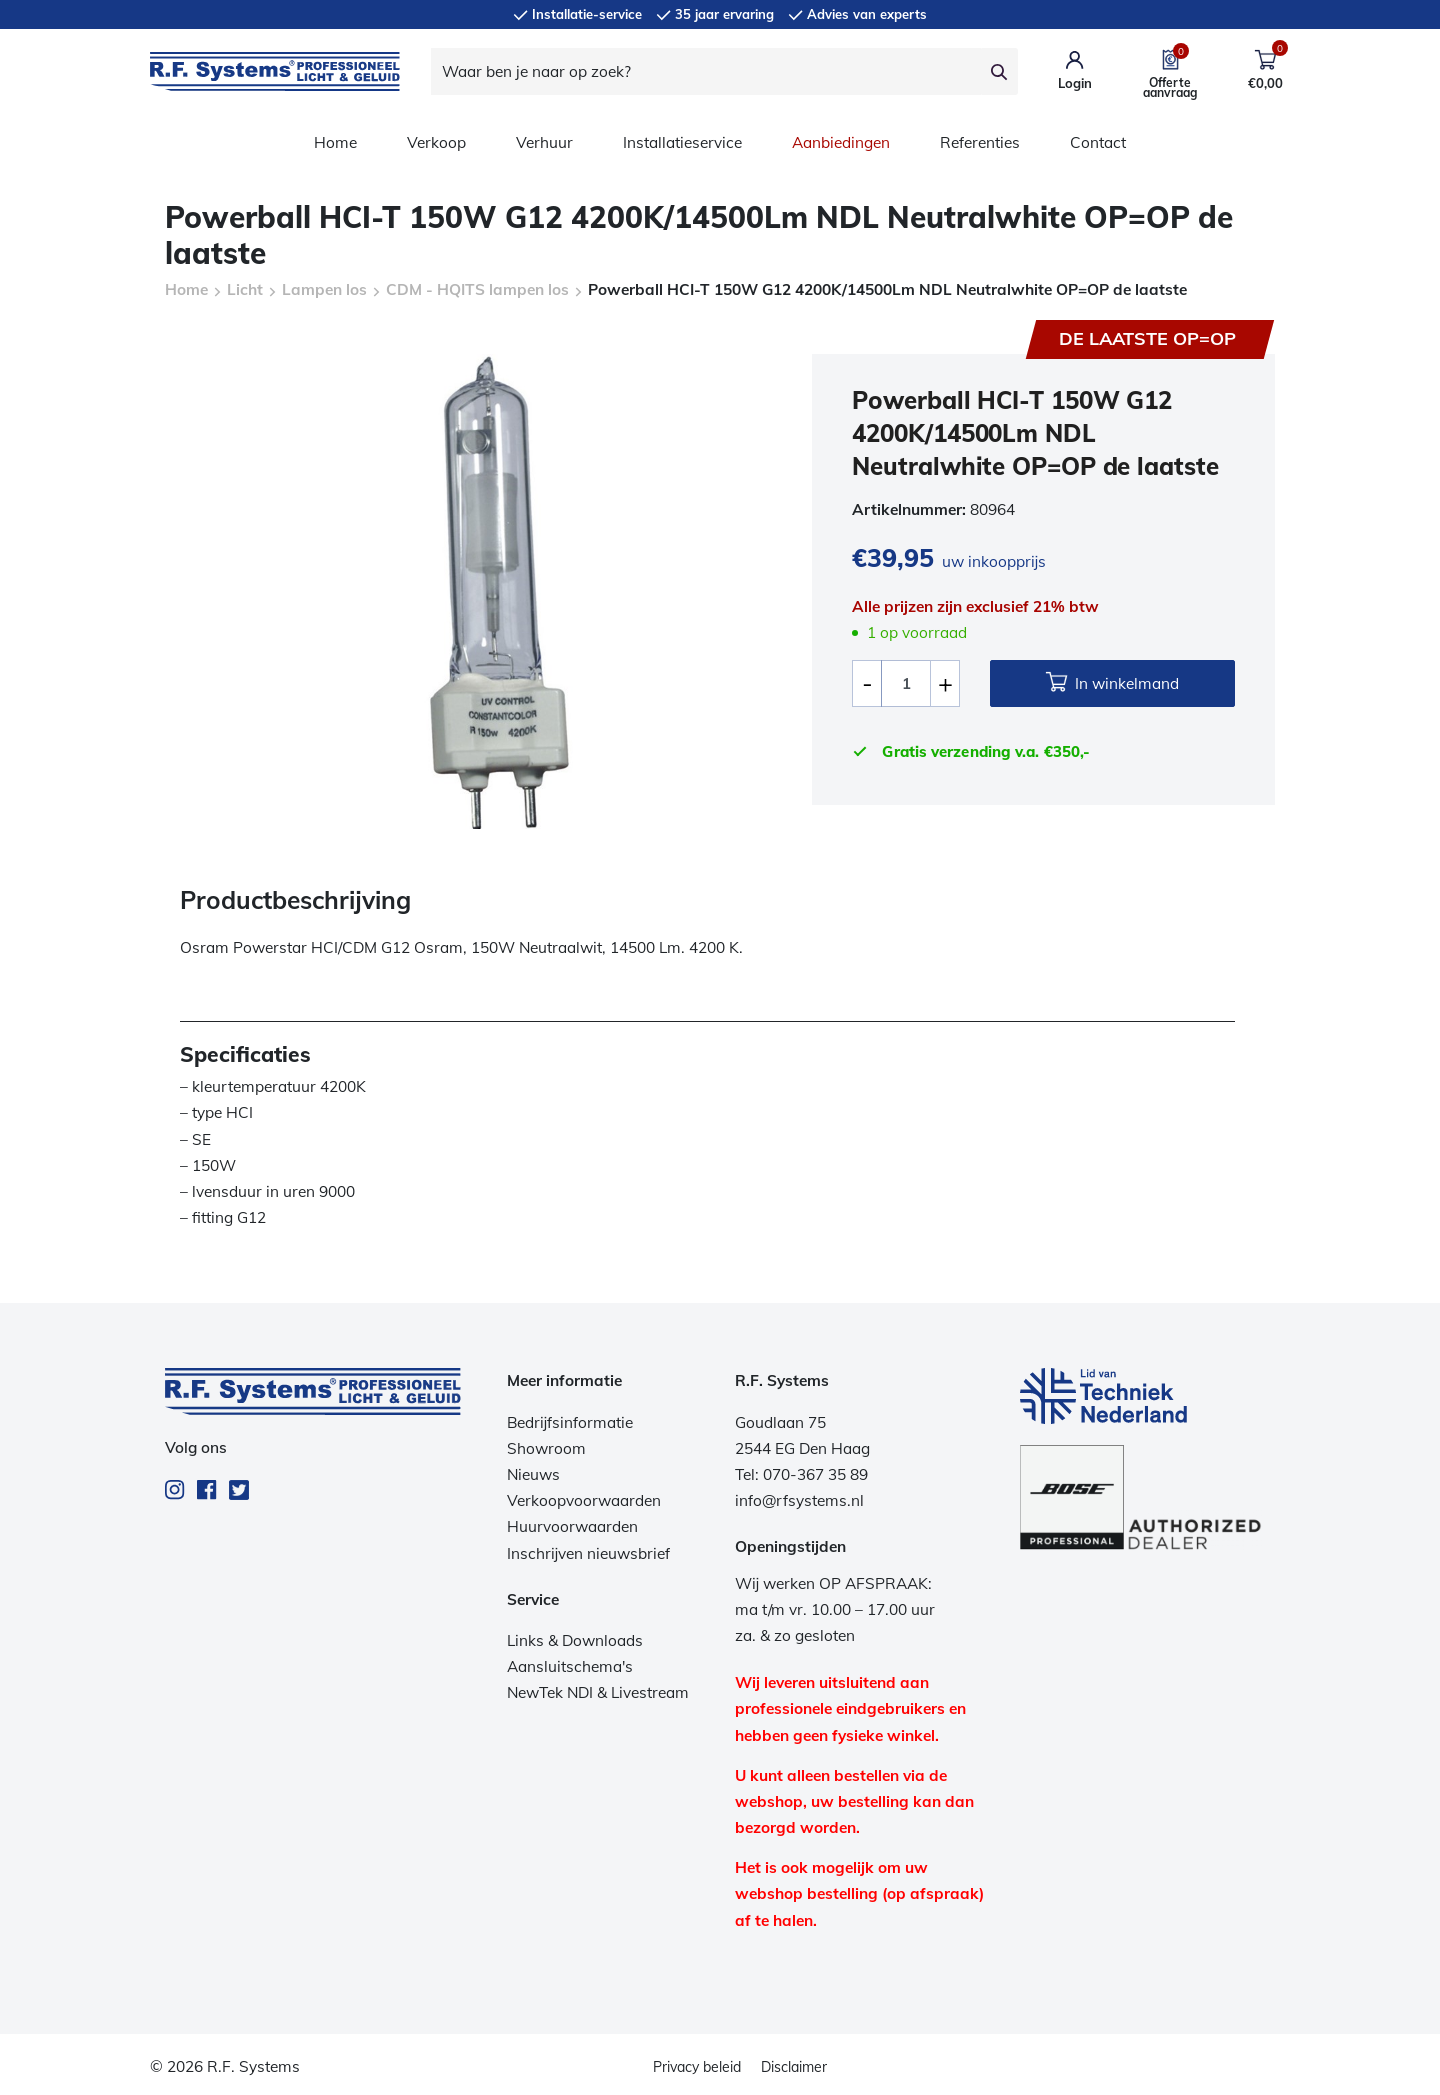  Describe the element at coordinates (570, 1422) in the screenshot. I see `Bedrijfsinformatie` at that location.